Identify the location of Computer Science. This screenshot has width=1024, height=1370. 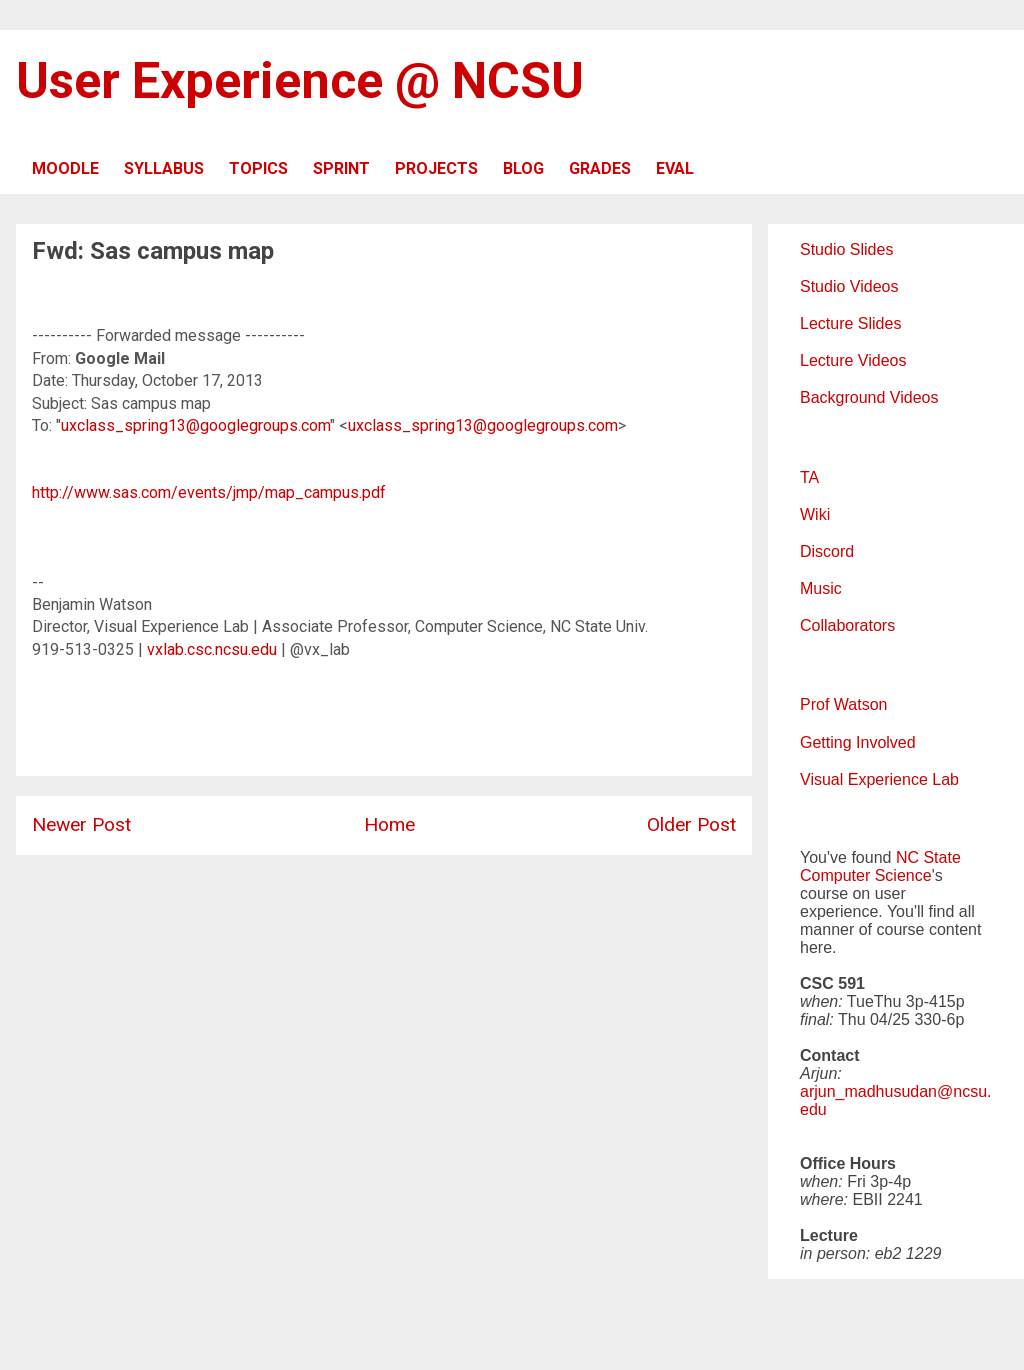
(866, 875).